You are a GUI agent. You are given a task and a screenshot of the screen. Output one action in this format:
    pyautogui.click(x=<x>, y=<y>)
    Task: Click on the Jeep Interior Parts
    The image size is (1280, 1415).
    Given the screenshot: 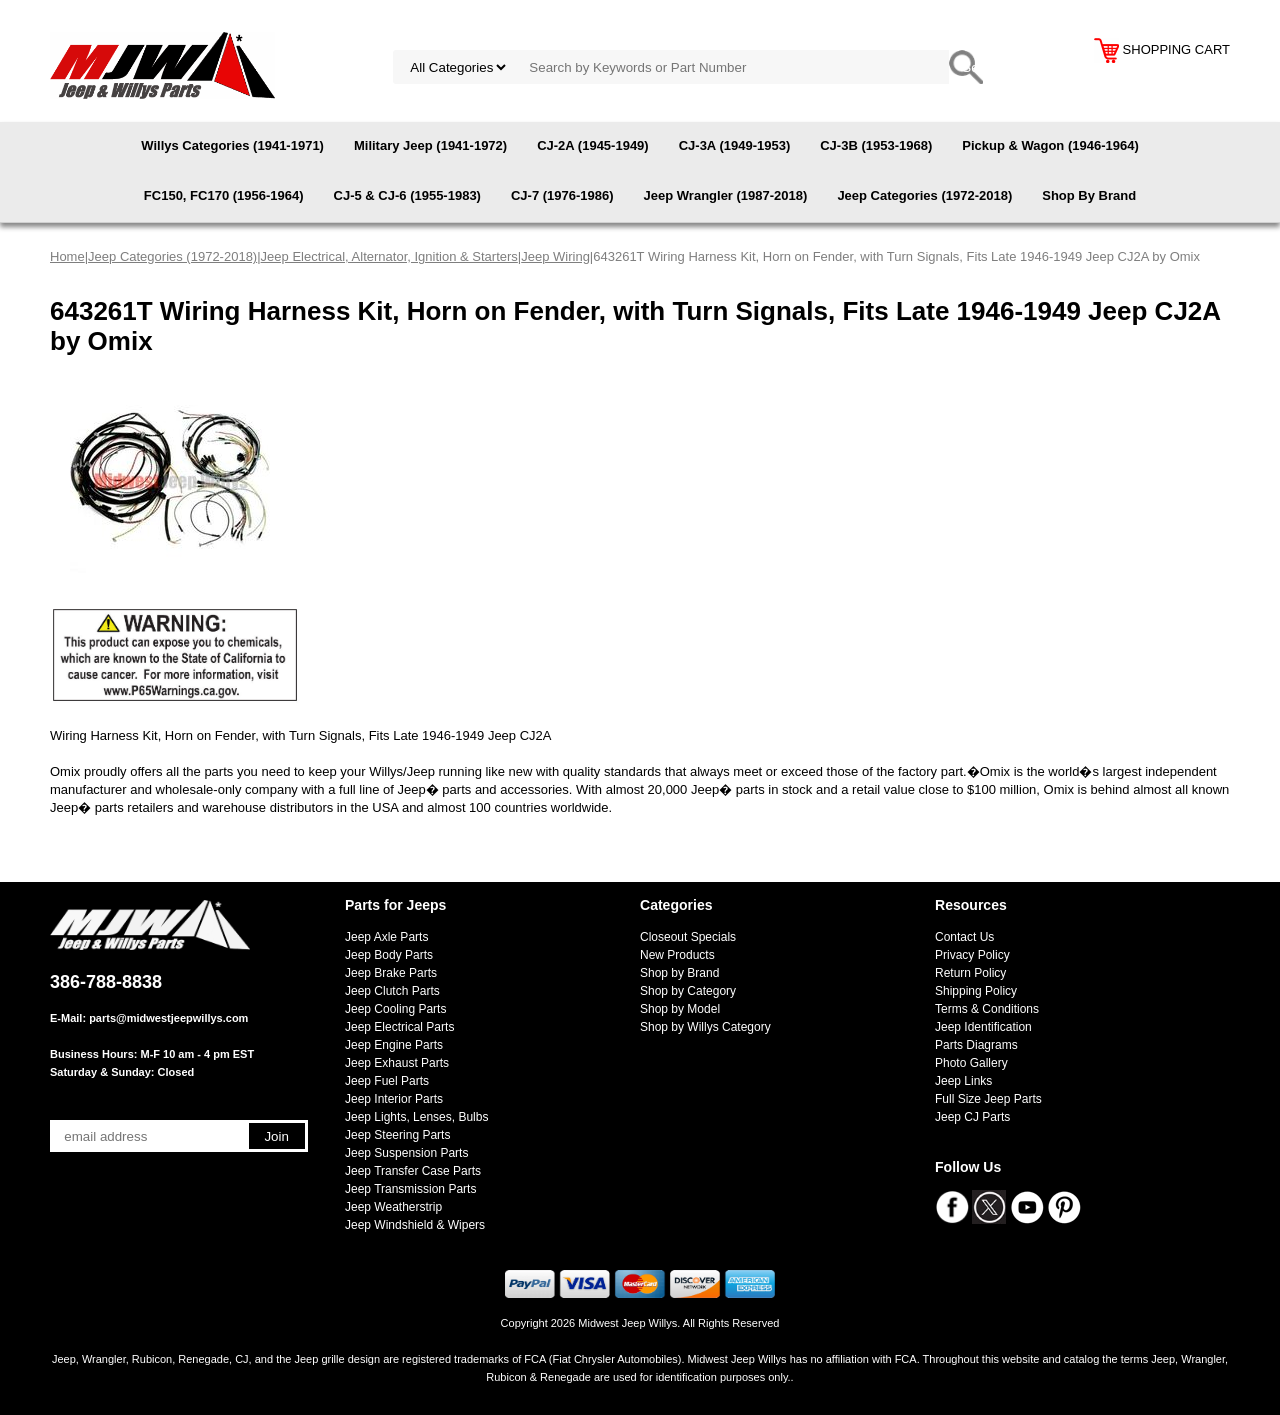 What is the action you would take?
    pyautogui.click(x=394, y=1099)
    